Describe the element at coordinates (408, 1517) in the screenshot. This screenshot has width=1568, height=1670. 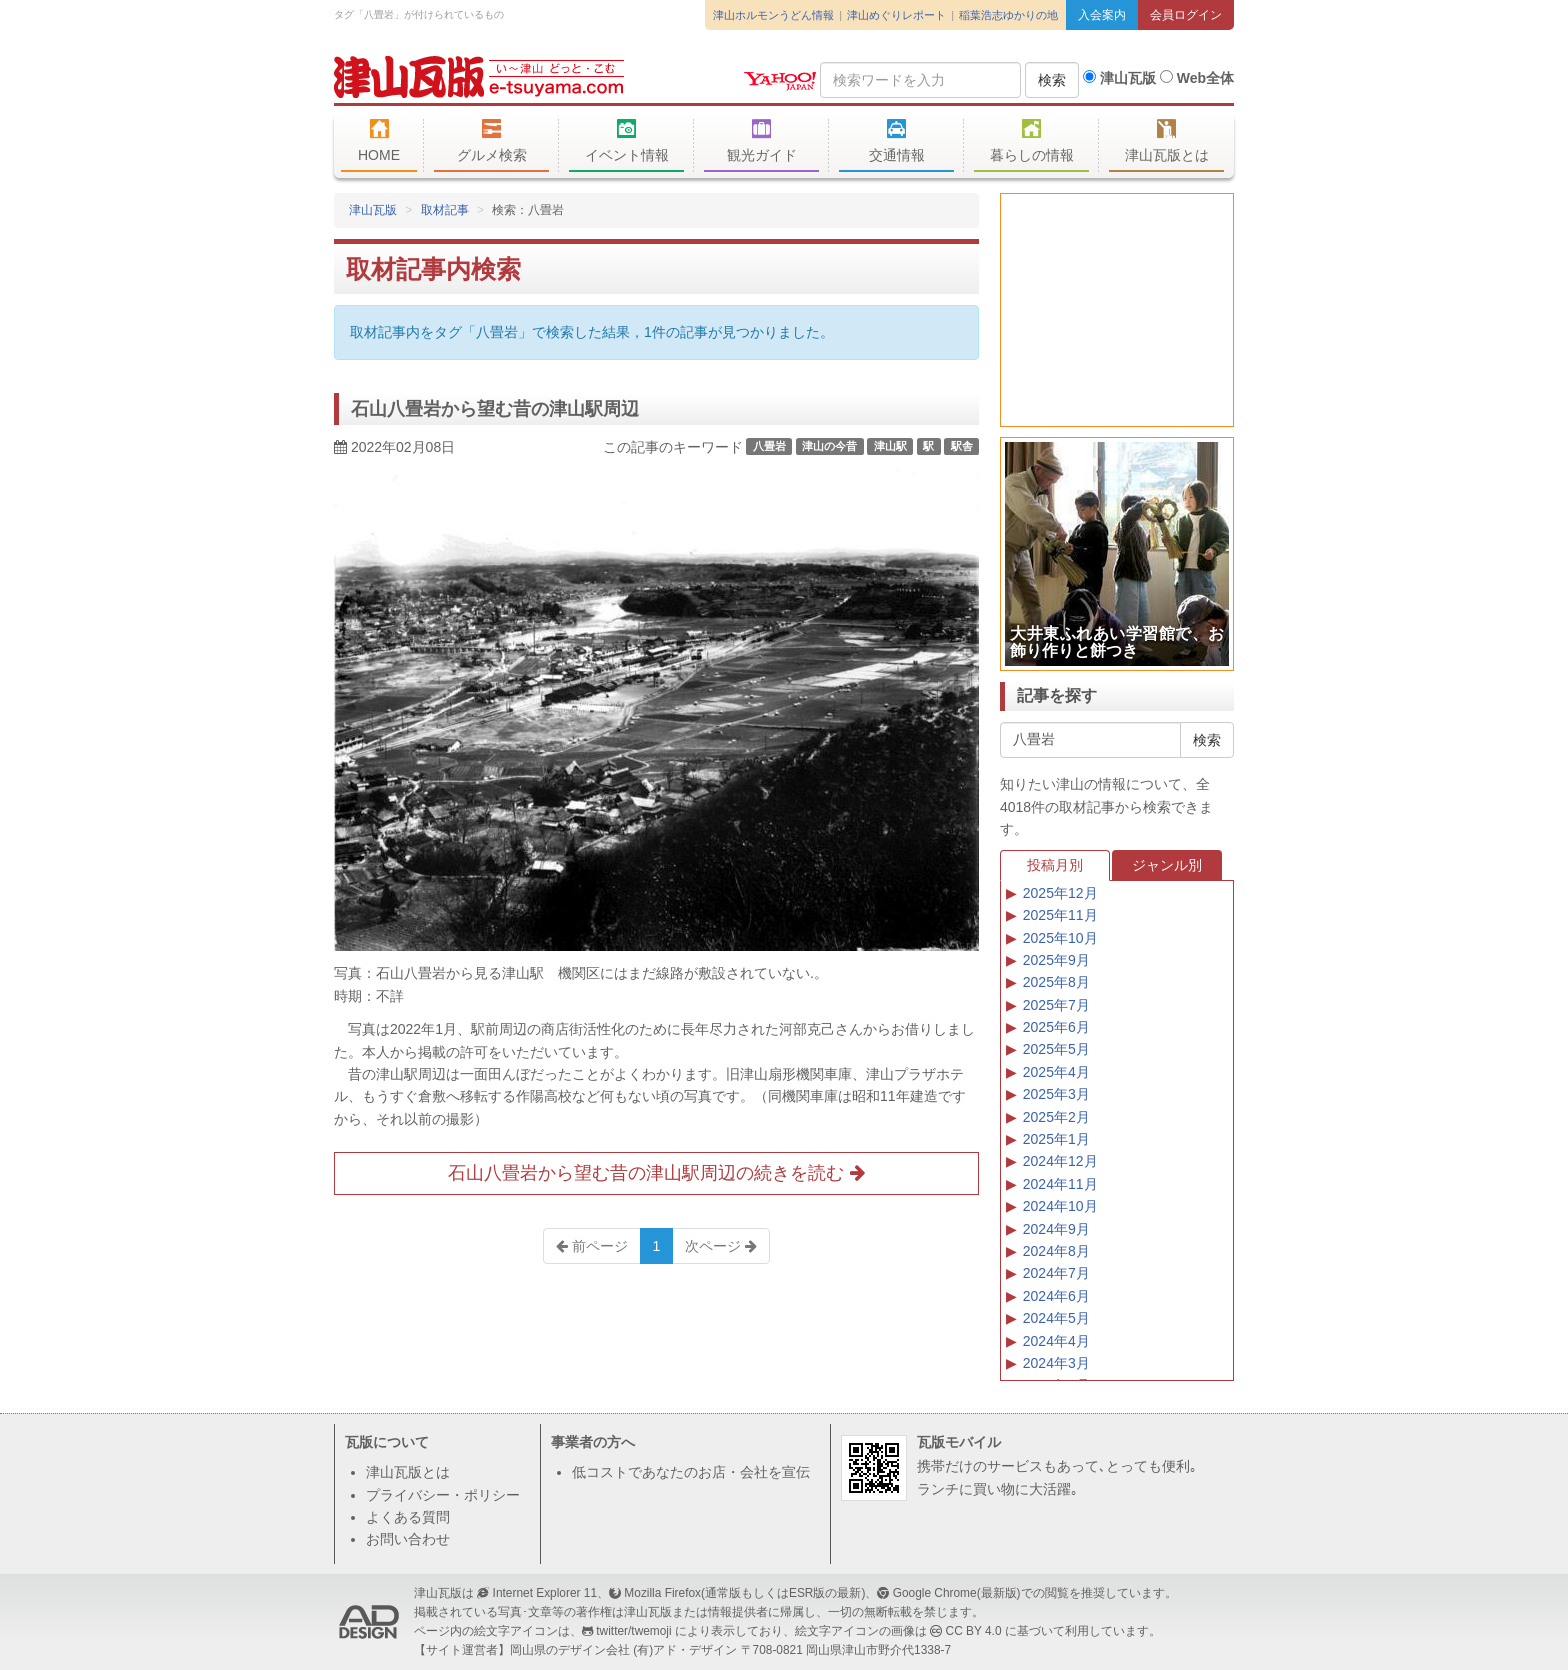
I see `よくある質問` at that location.